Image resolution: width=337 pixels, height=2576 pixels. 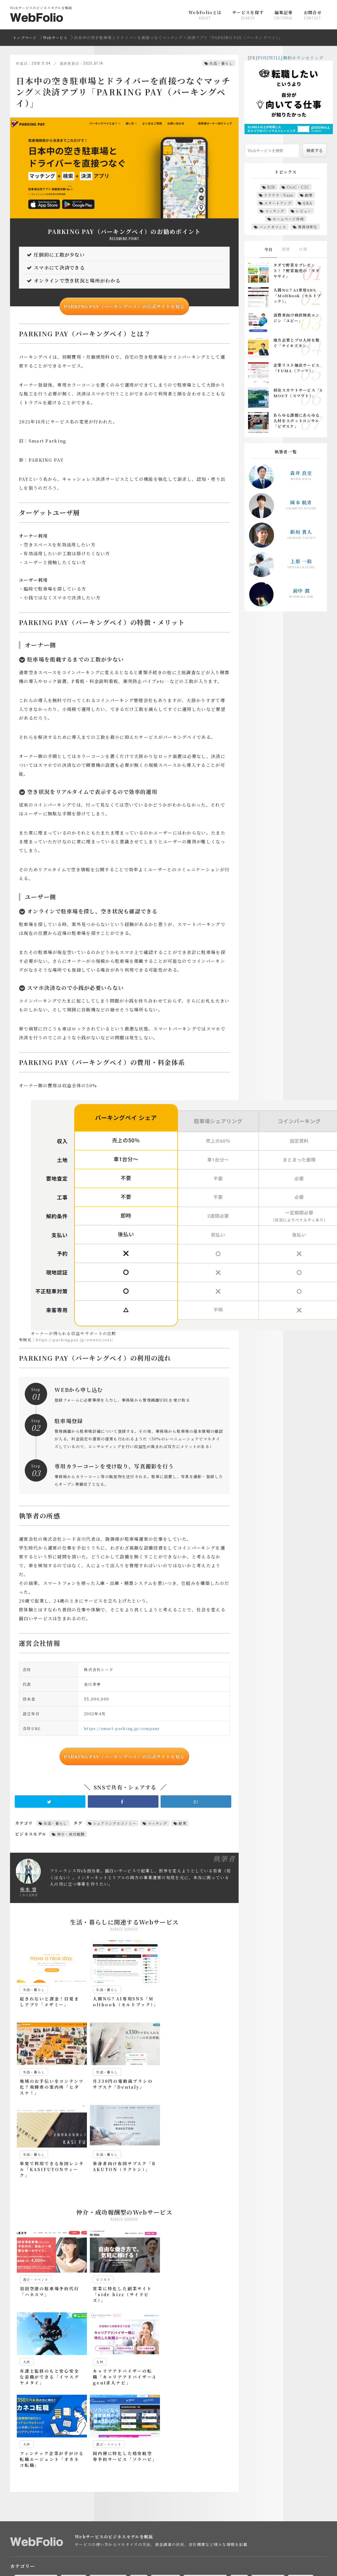 I want to click on エグゼクティブ, so click(x=79, y=2463).